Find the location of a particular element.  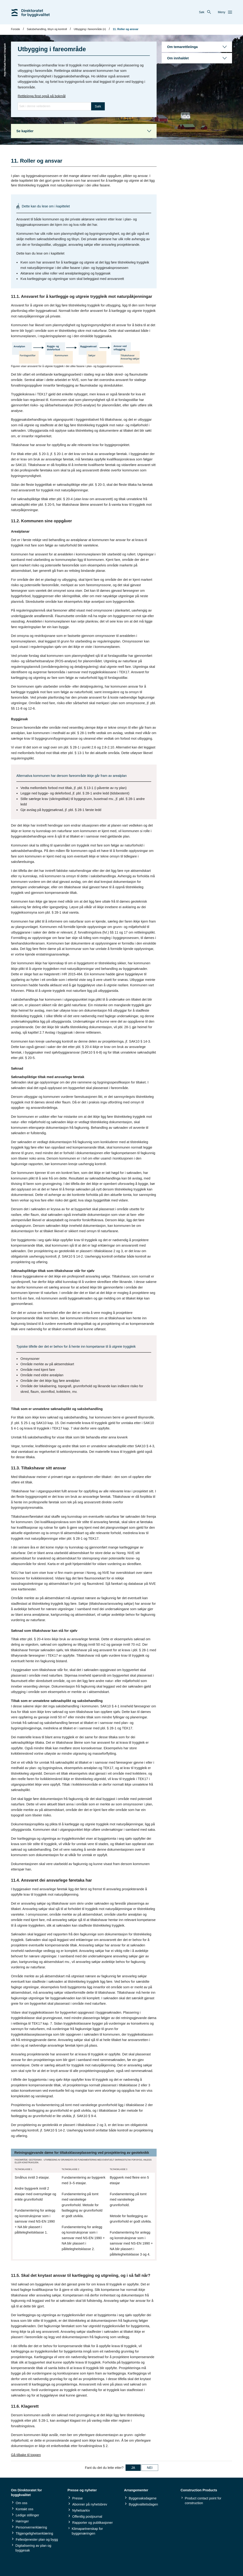

Klimapartnerskap for byggenæringen is located at coordinates (87, 2531).